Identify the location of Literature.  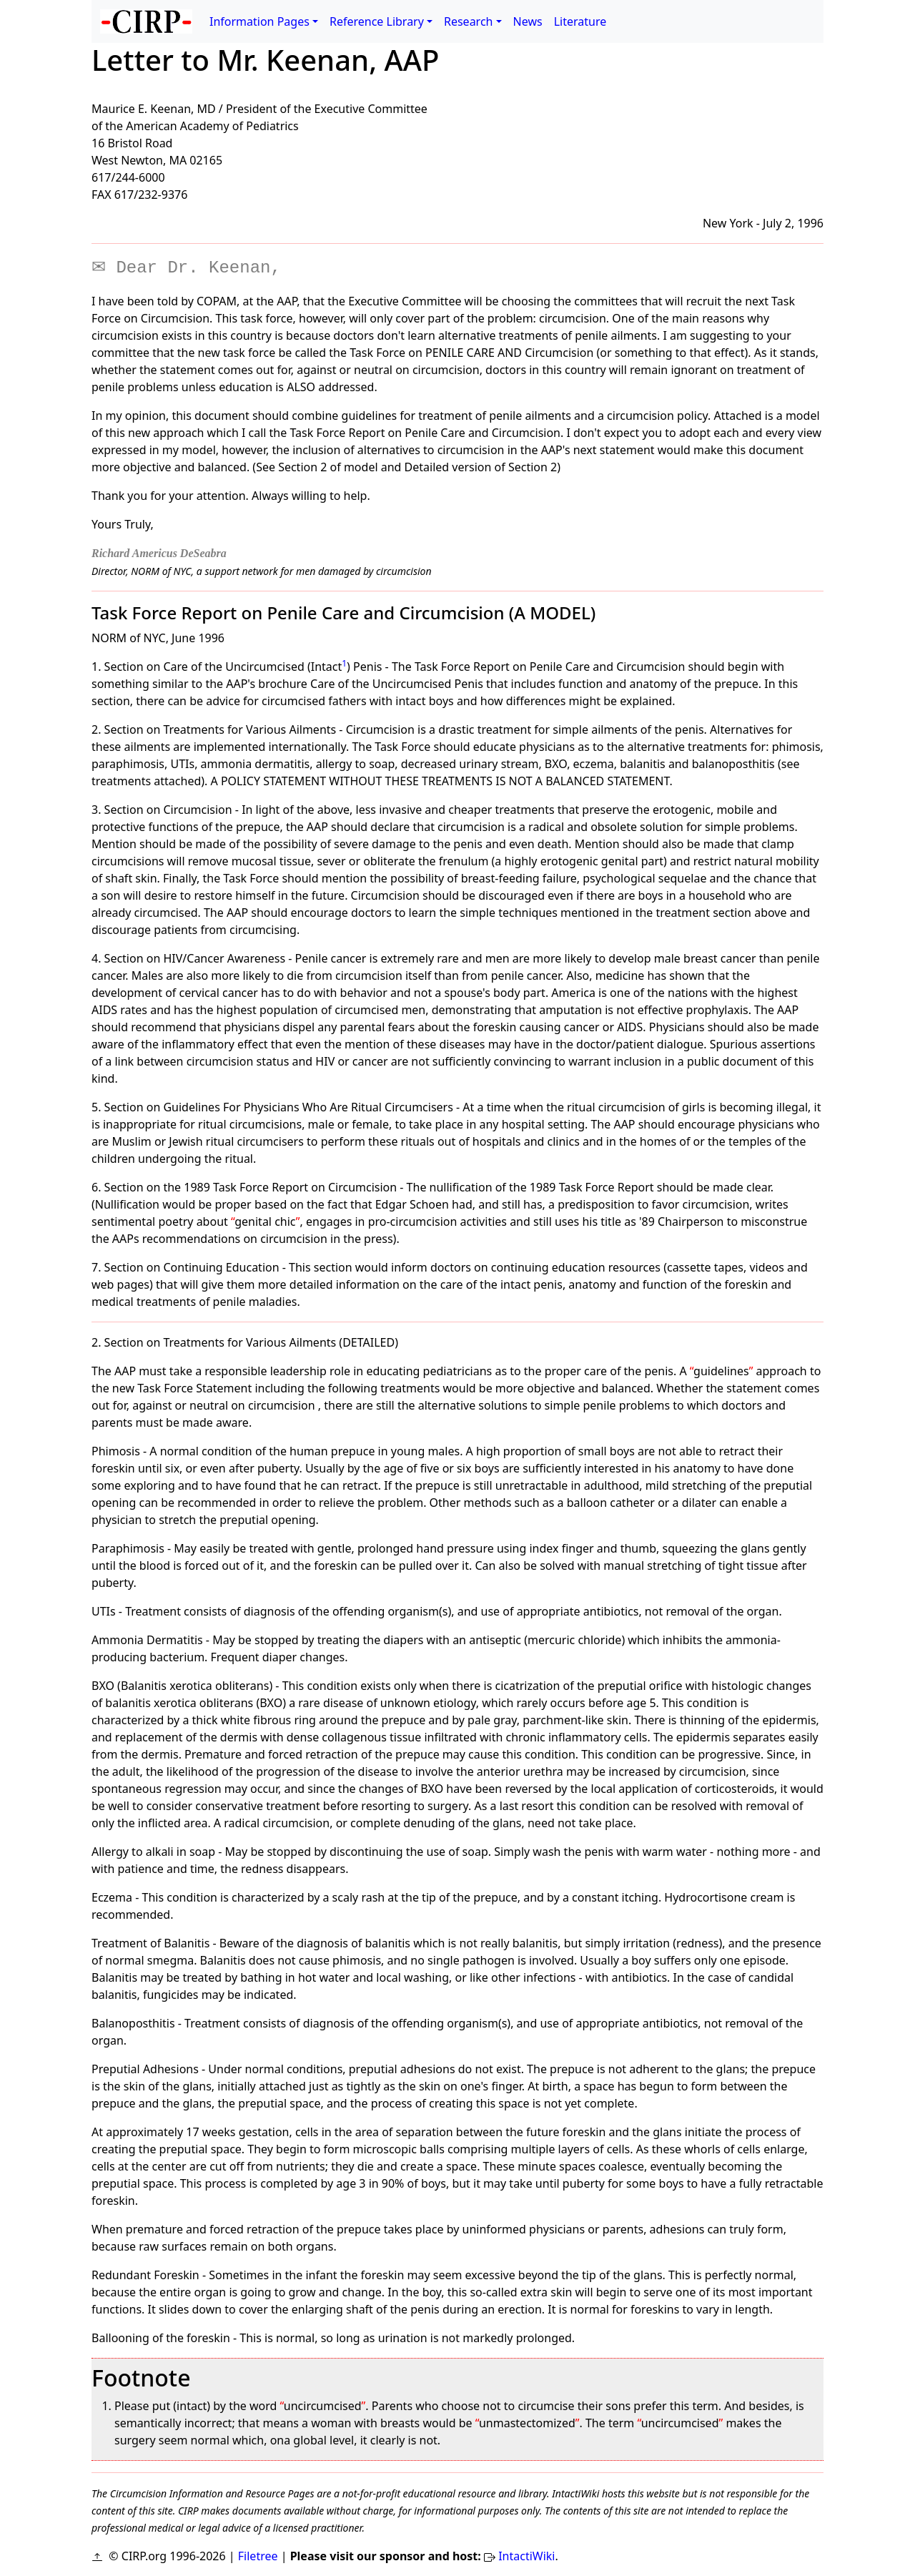
(580, 21).